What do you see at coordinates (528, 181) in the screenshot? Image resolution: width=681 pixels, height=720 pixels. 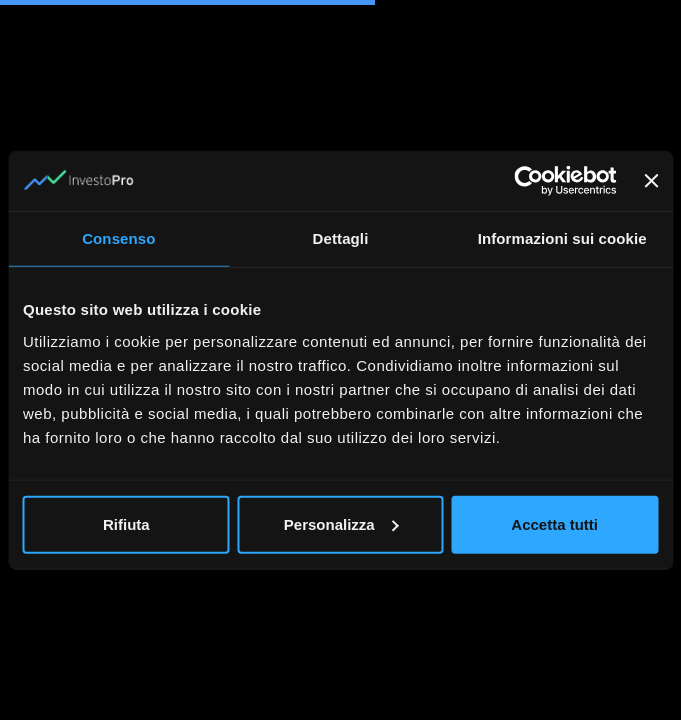 I see `[Cookiebot di Usercentrics - si apre in una nuova scheda]` at bounding box center [528, 181].